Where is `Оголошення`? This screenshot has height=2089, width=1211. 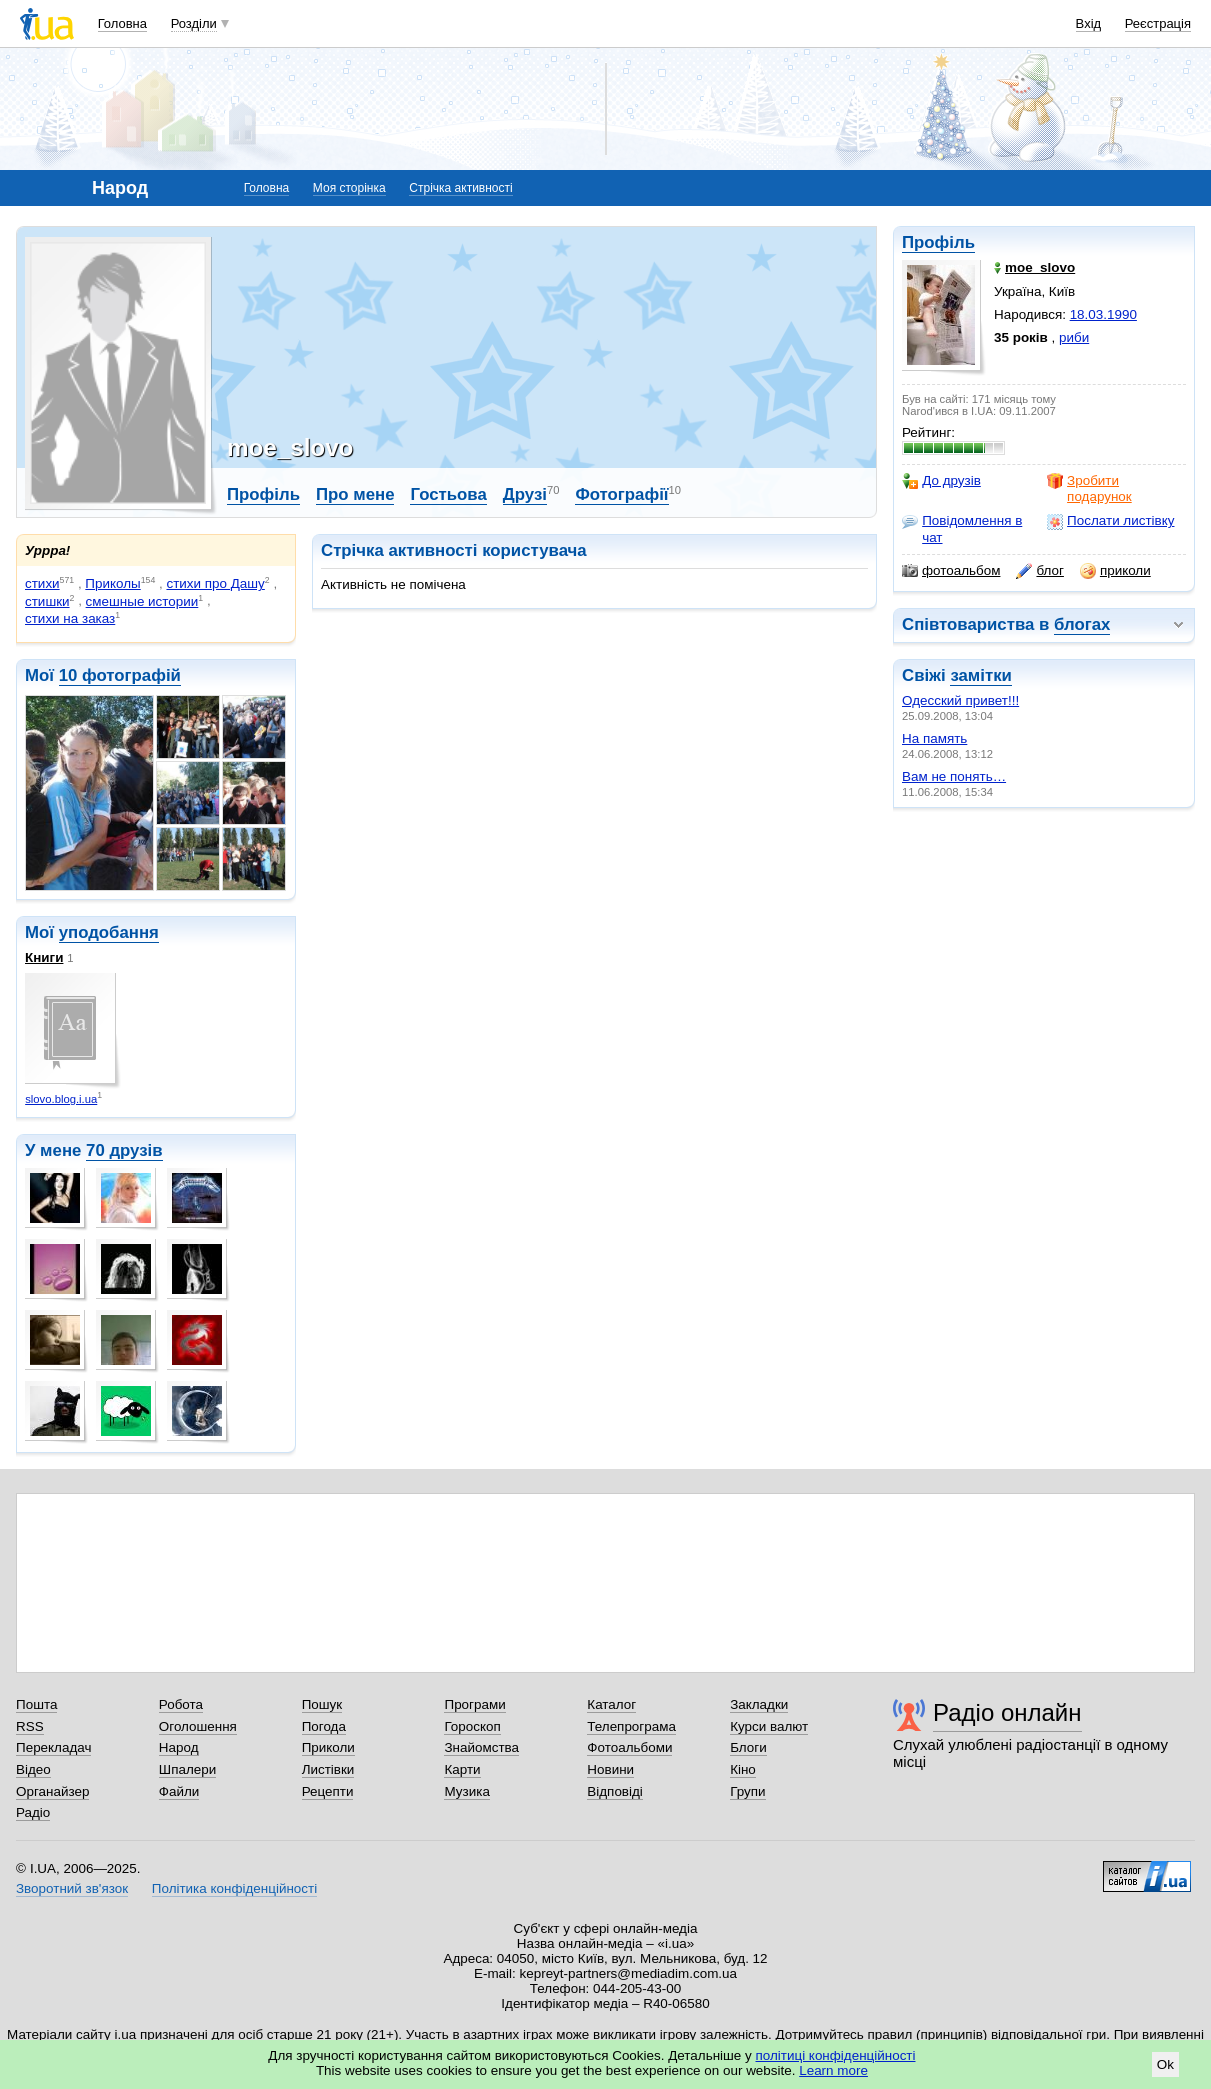
Оголошення is located at coordinates (198, 1726).